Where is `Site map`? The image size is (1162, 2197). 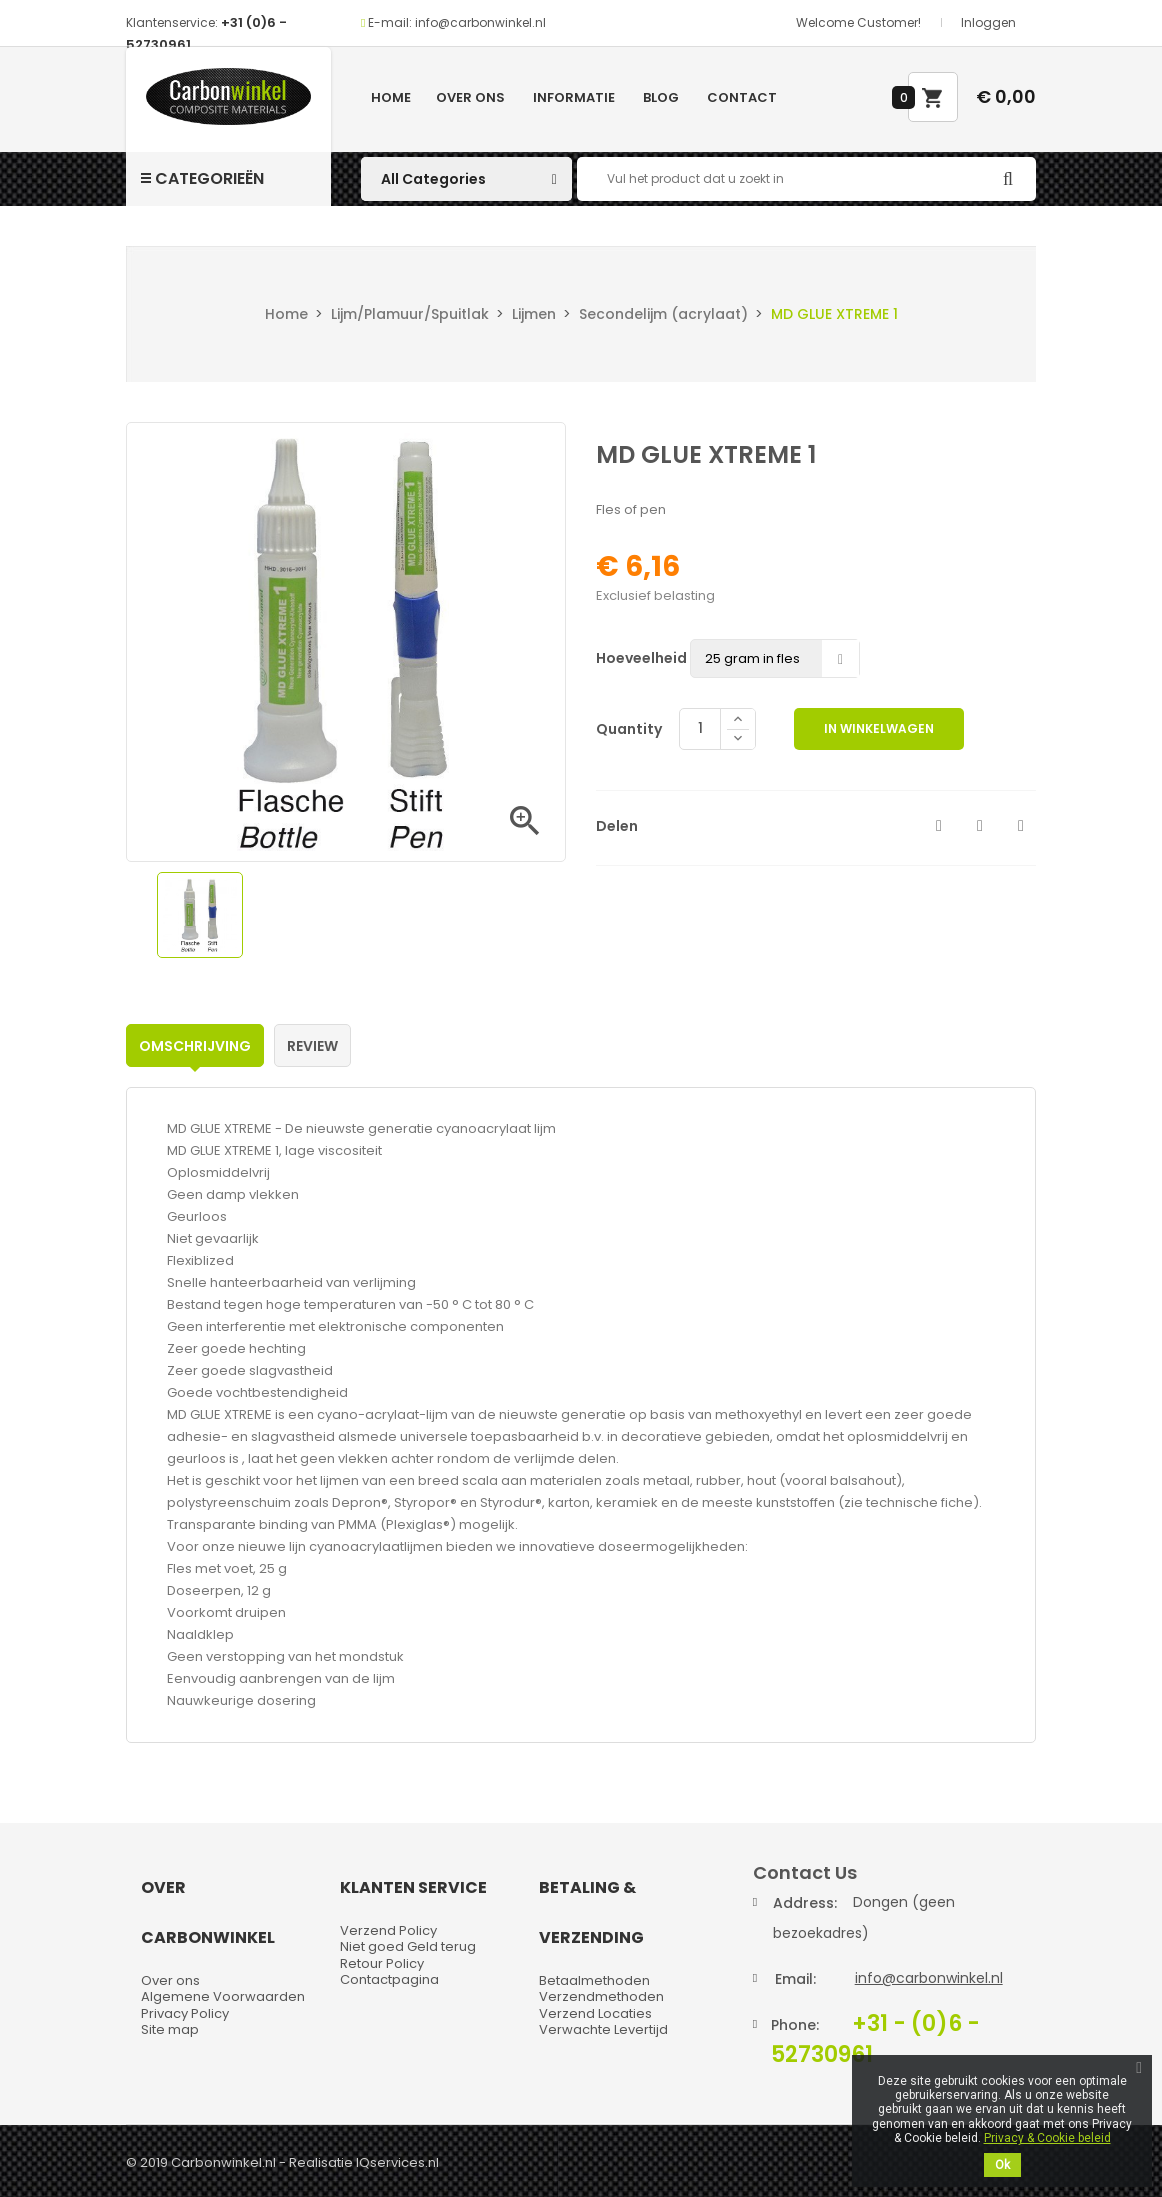 Site map is located at coordinates (170, 2029).